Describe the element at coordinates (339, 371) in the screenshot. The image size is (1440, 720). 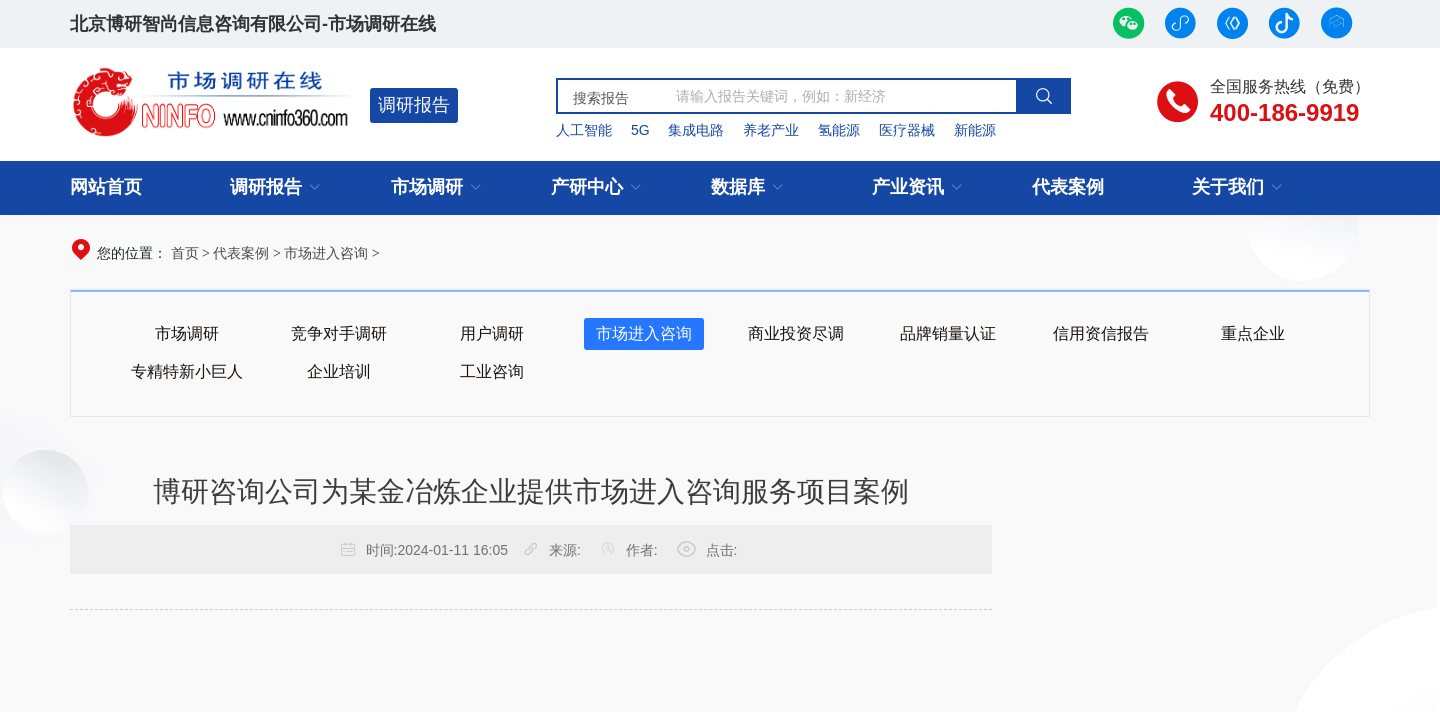
I see `企业培训` at that location.